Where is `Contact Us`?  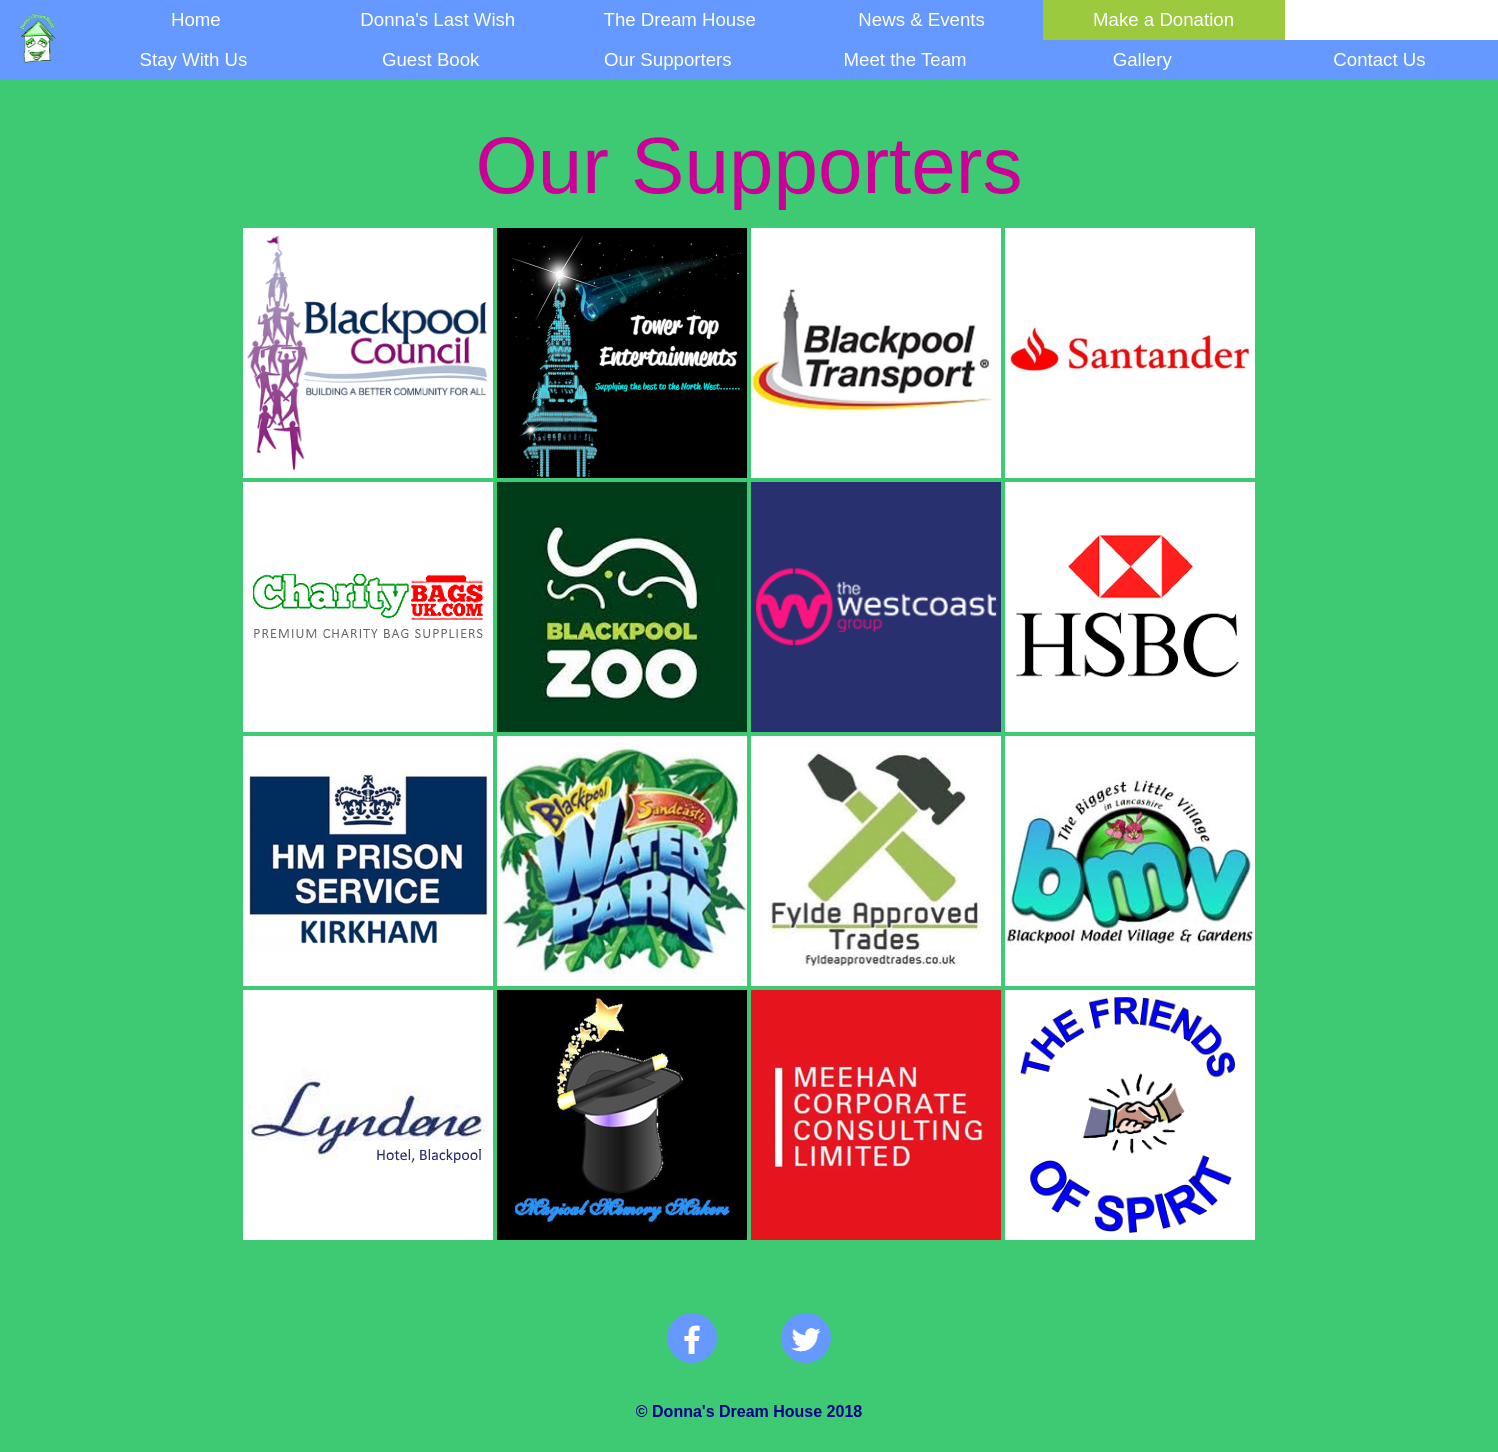 Contact Us is located at coordinates (1379, 59).